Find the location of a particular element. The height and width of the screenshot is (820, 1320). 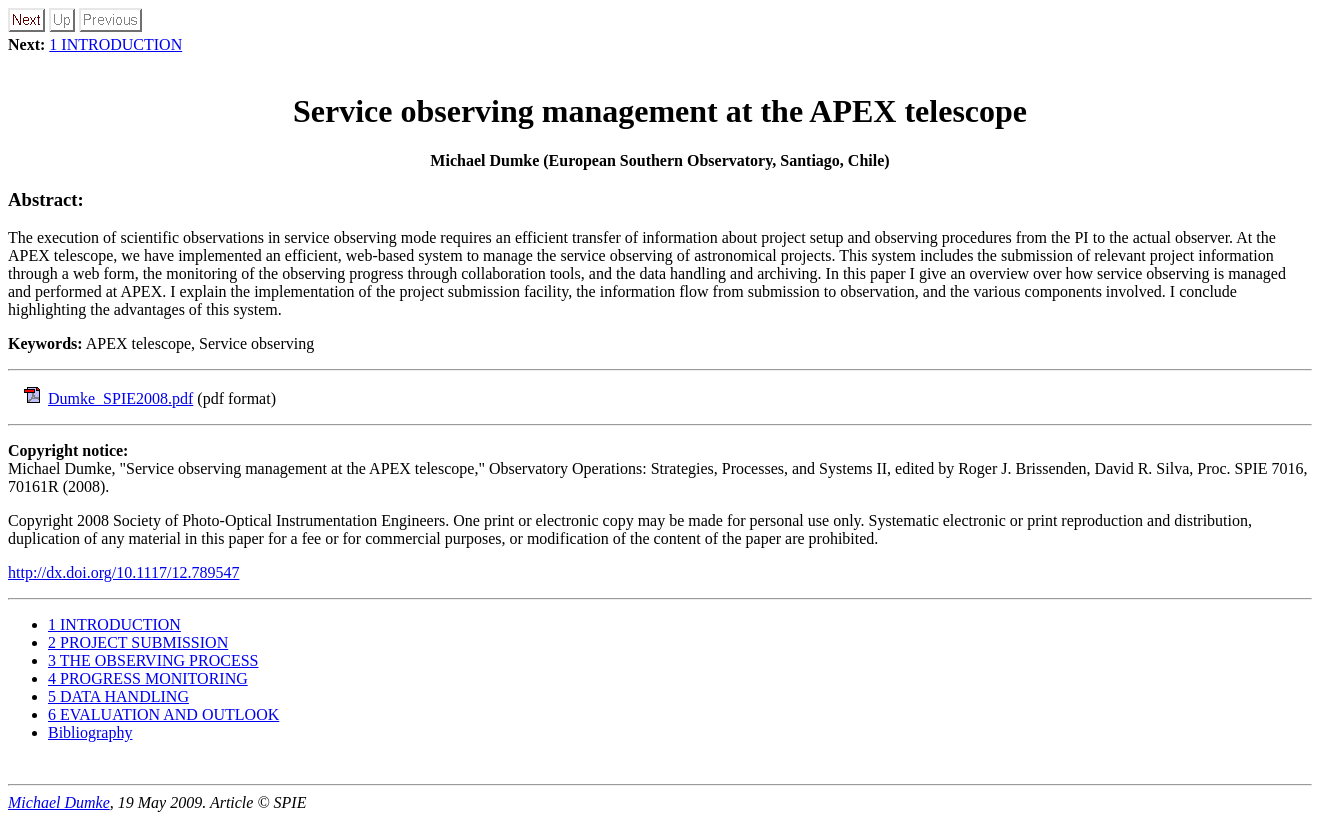

5 DATA HANDLING is located at coordinates (118, 696).